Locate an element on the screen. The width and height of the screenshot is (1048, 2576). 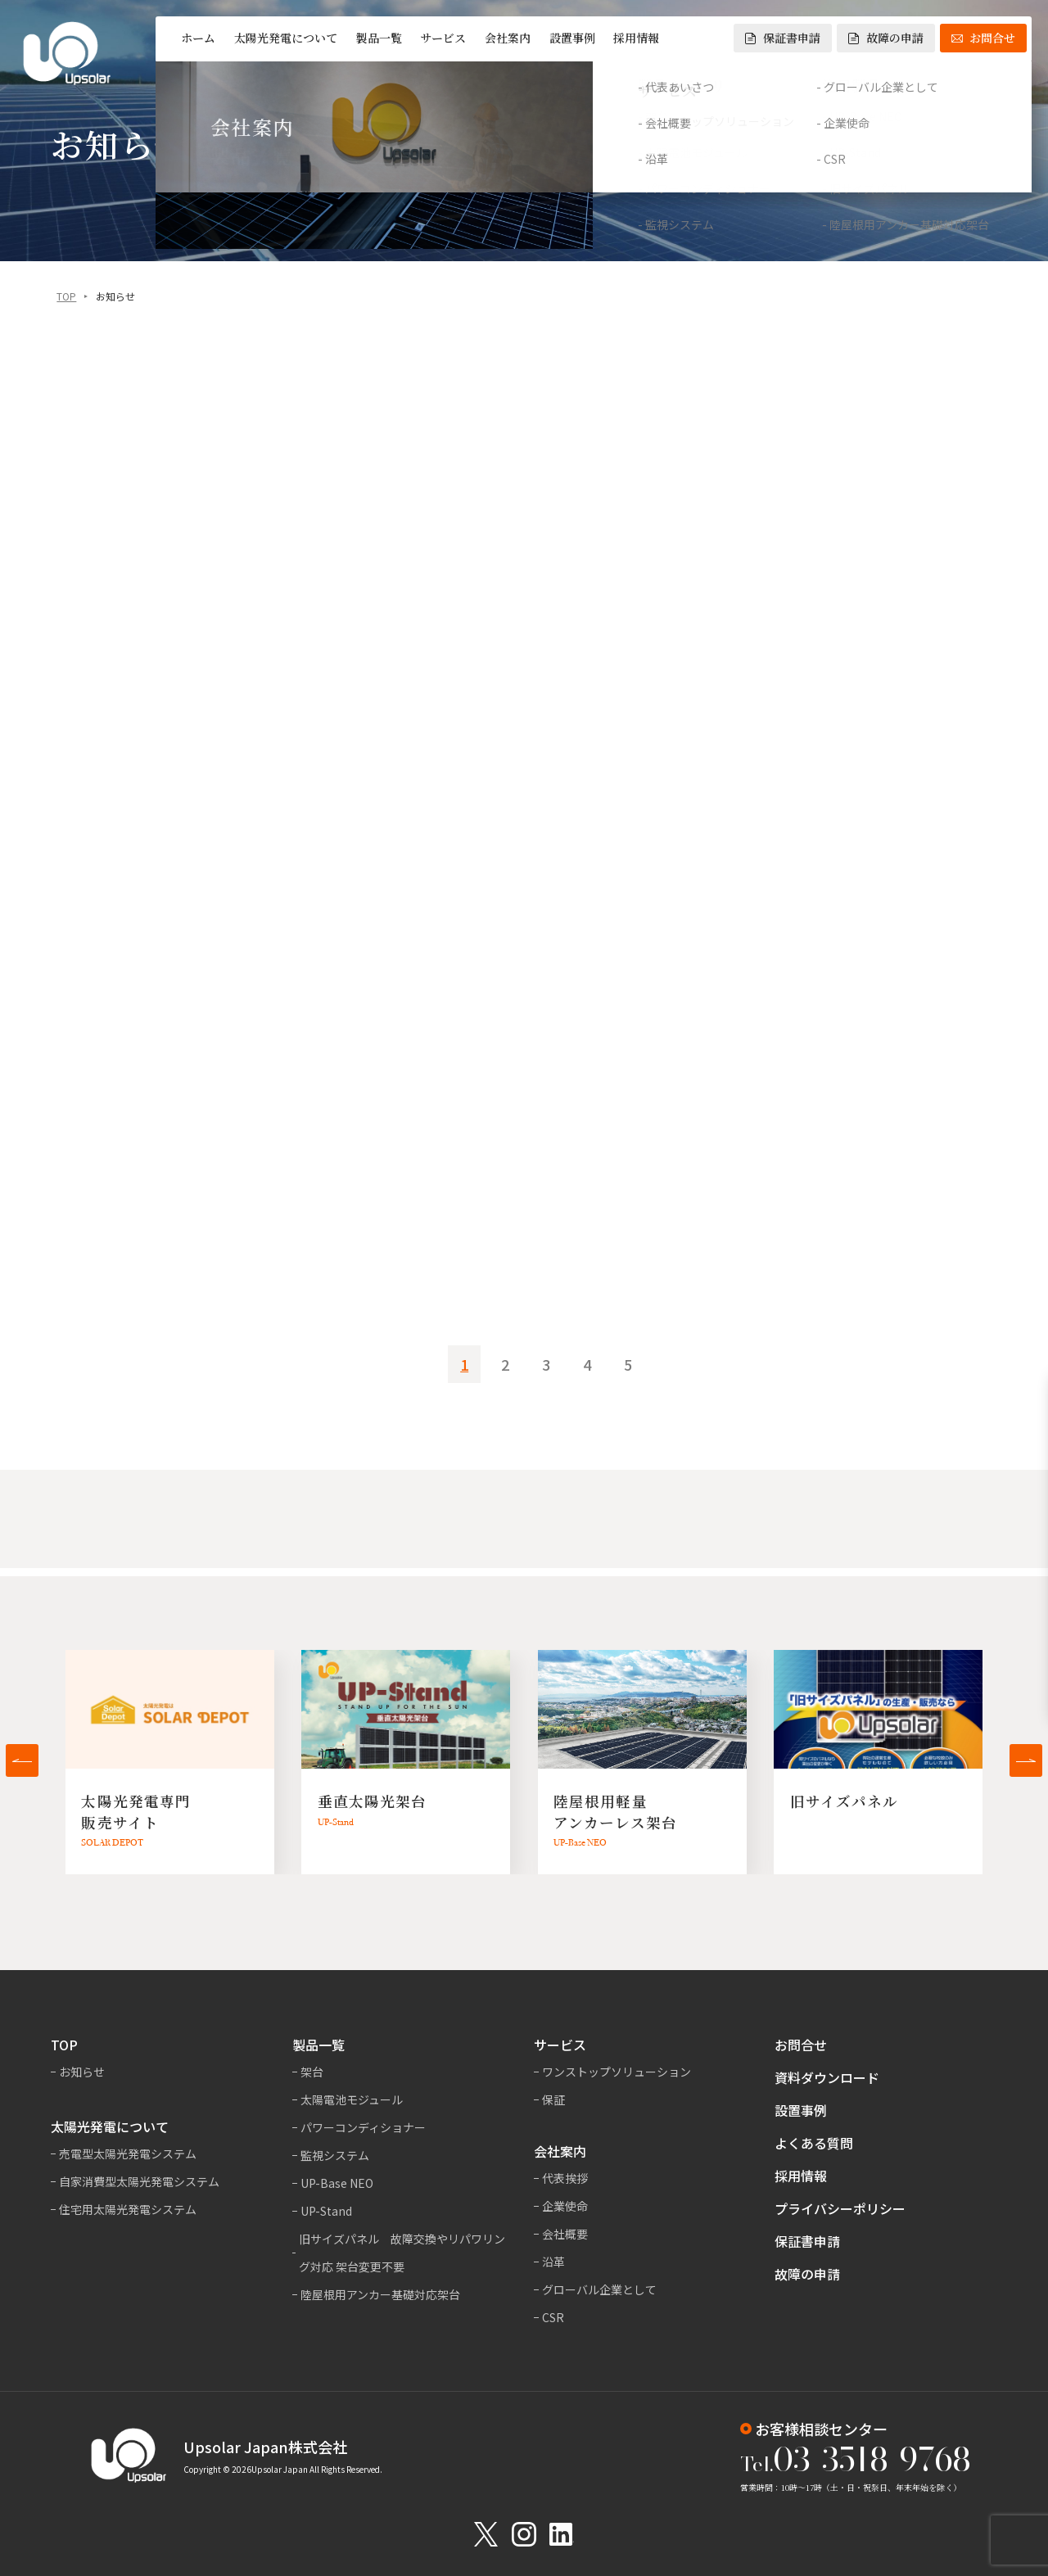
グローバル企業として is located at coordinates (599, 2289).